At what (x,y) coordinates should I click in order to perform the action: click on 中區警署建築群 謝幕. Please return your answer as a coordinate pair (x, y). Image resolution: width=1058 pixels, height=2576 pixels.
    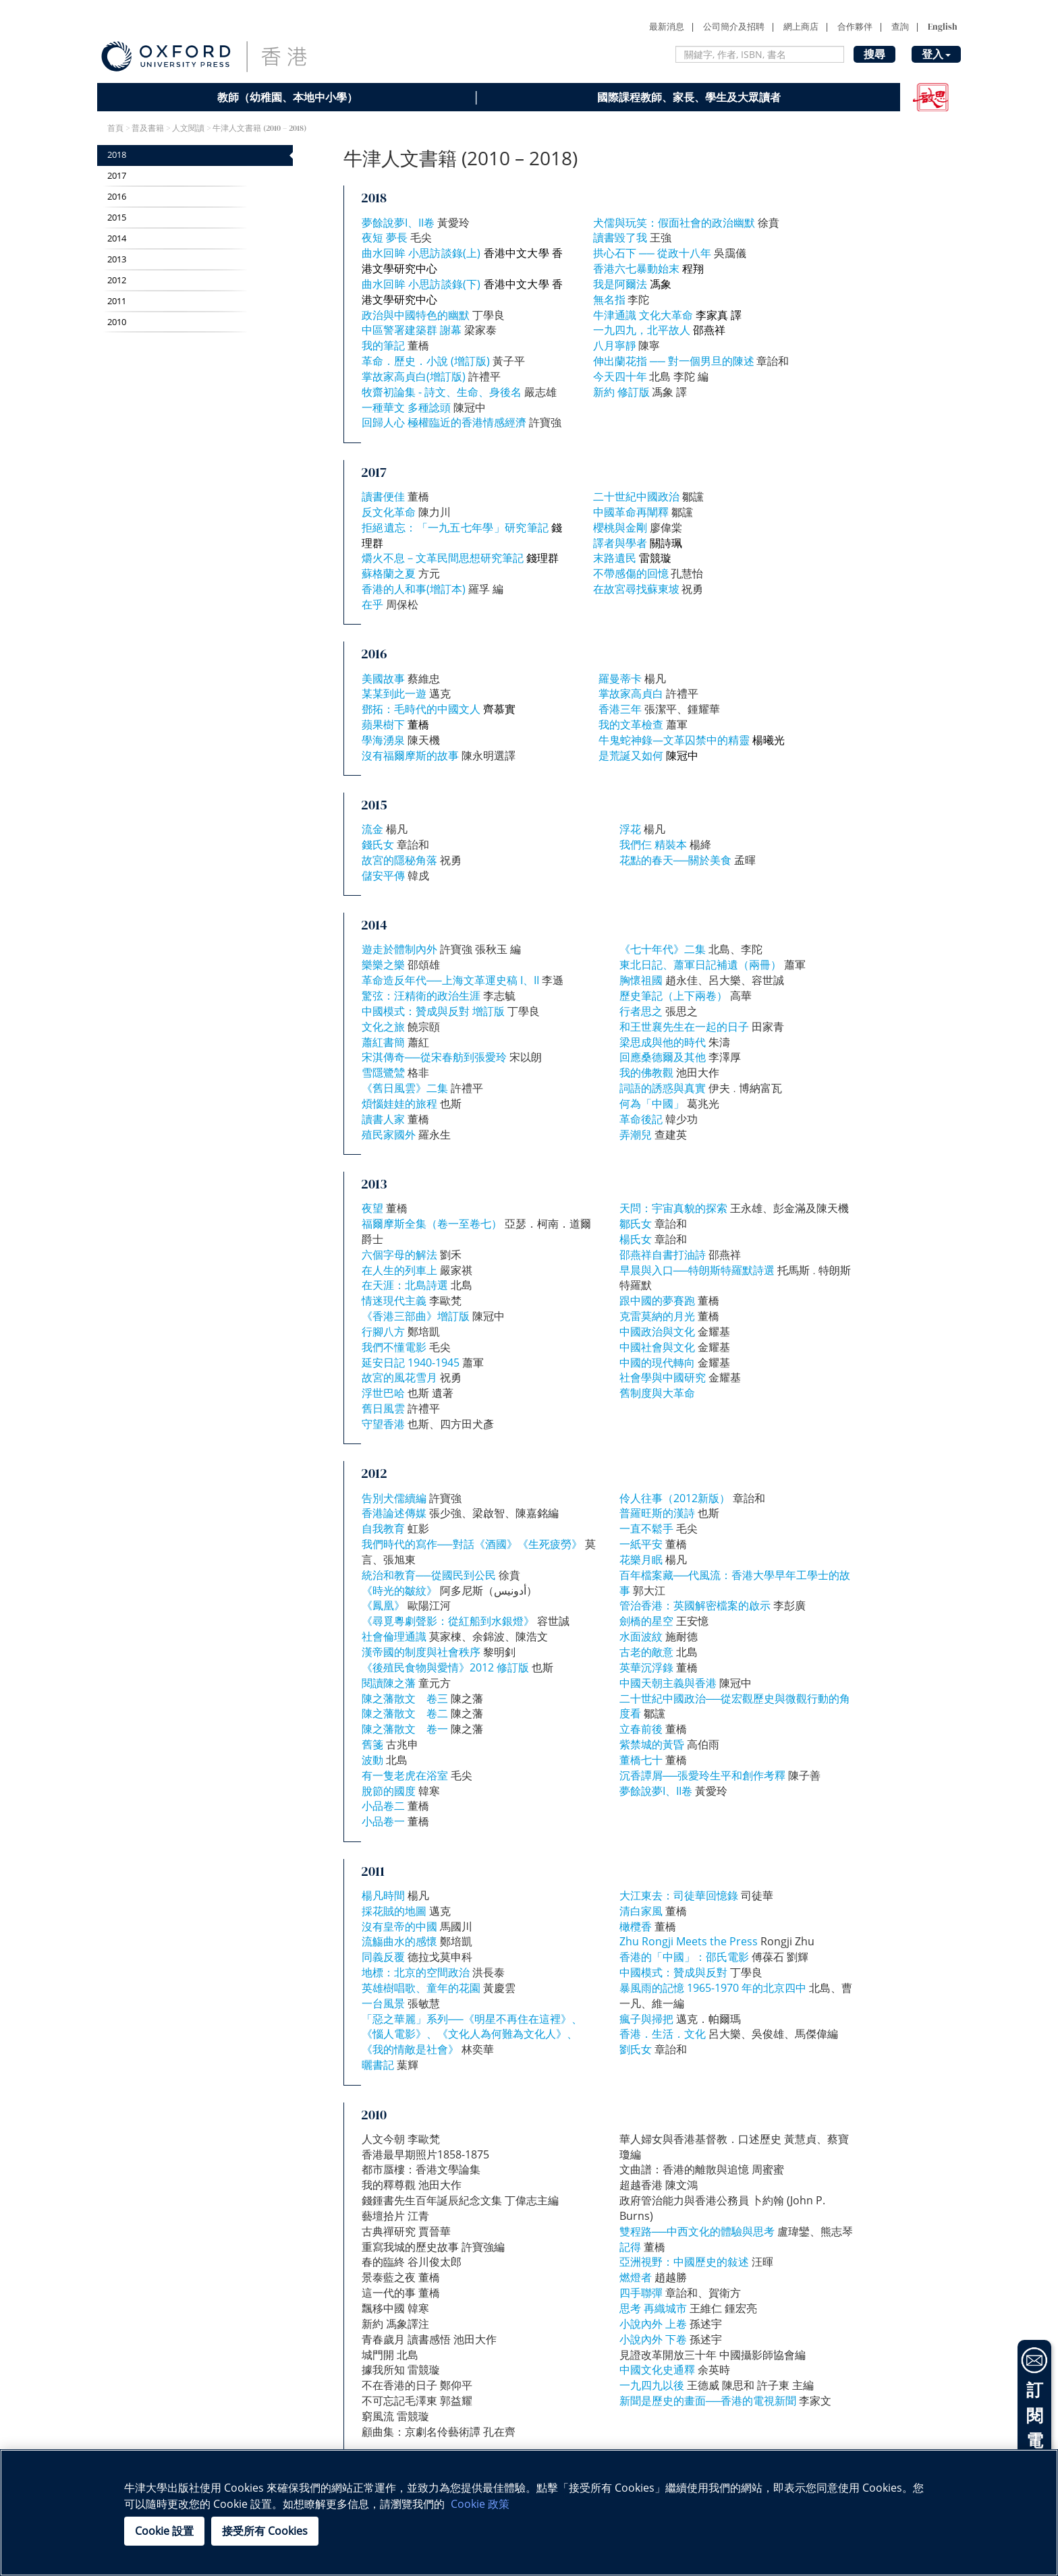
    Looking at the image, I should click on (412, 329).